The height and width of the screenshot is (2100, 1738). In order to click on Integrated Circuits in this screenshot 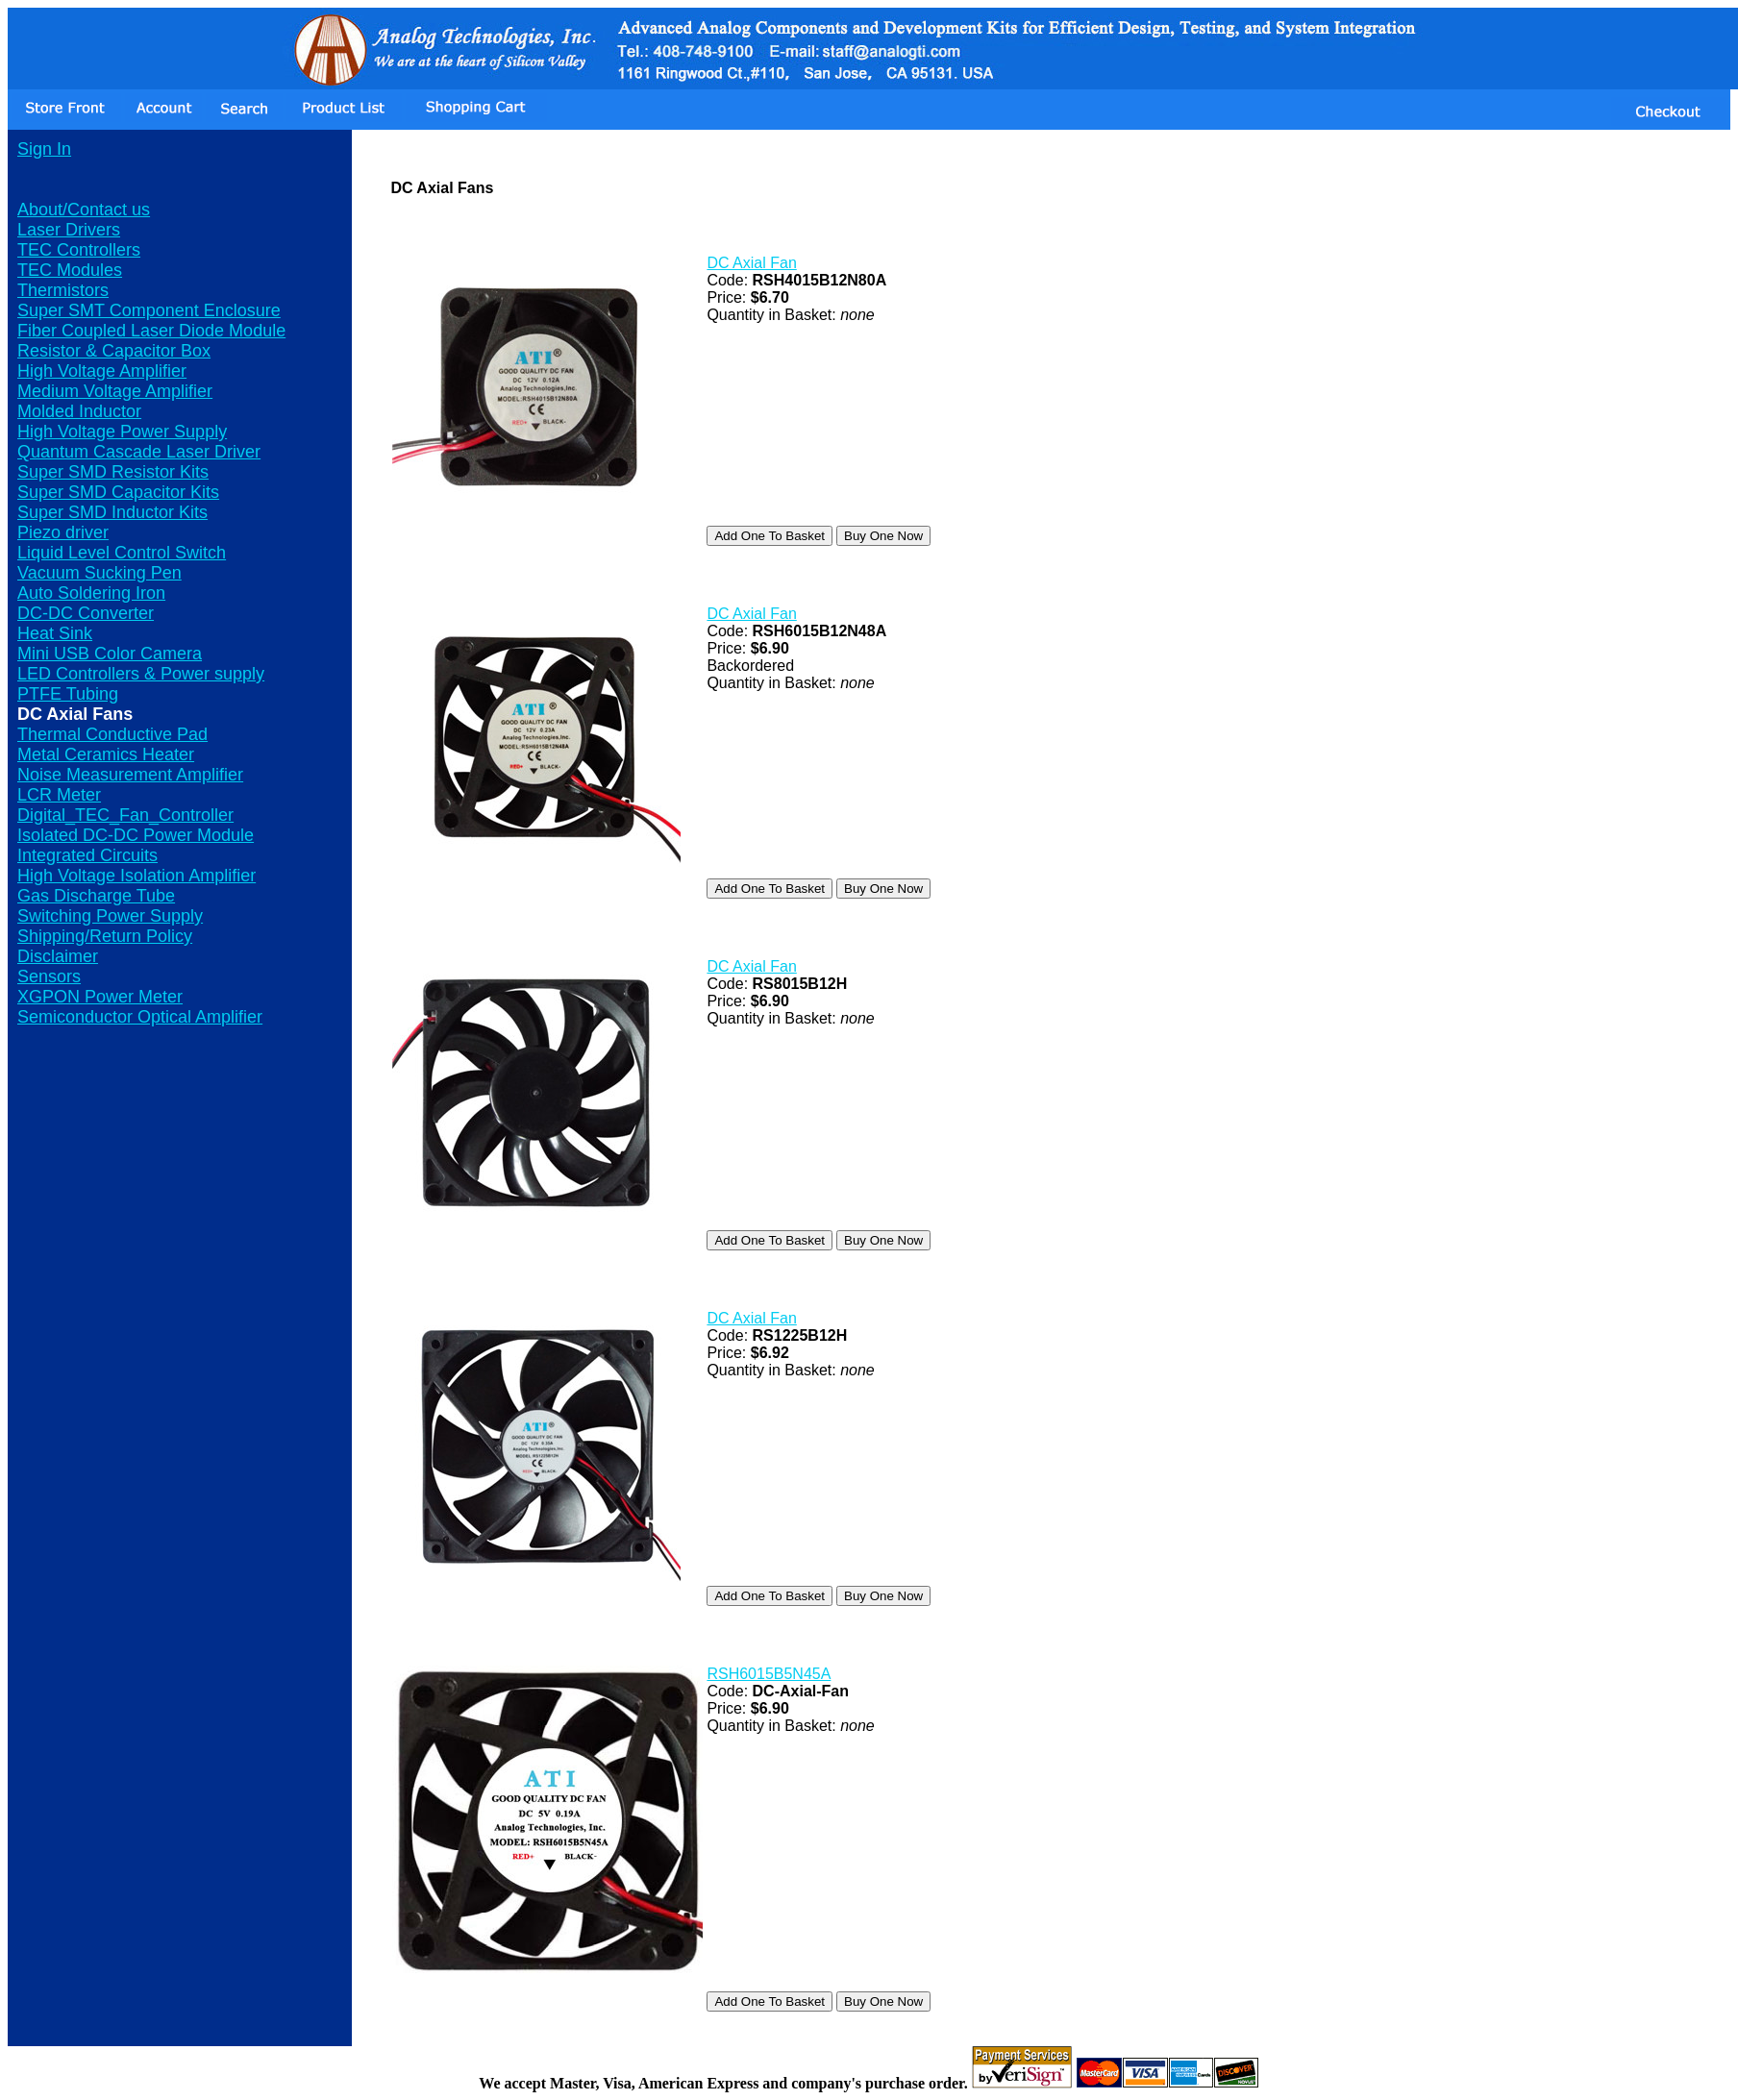, I will do `click(87, 855)`.